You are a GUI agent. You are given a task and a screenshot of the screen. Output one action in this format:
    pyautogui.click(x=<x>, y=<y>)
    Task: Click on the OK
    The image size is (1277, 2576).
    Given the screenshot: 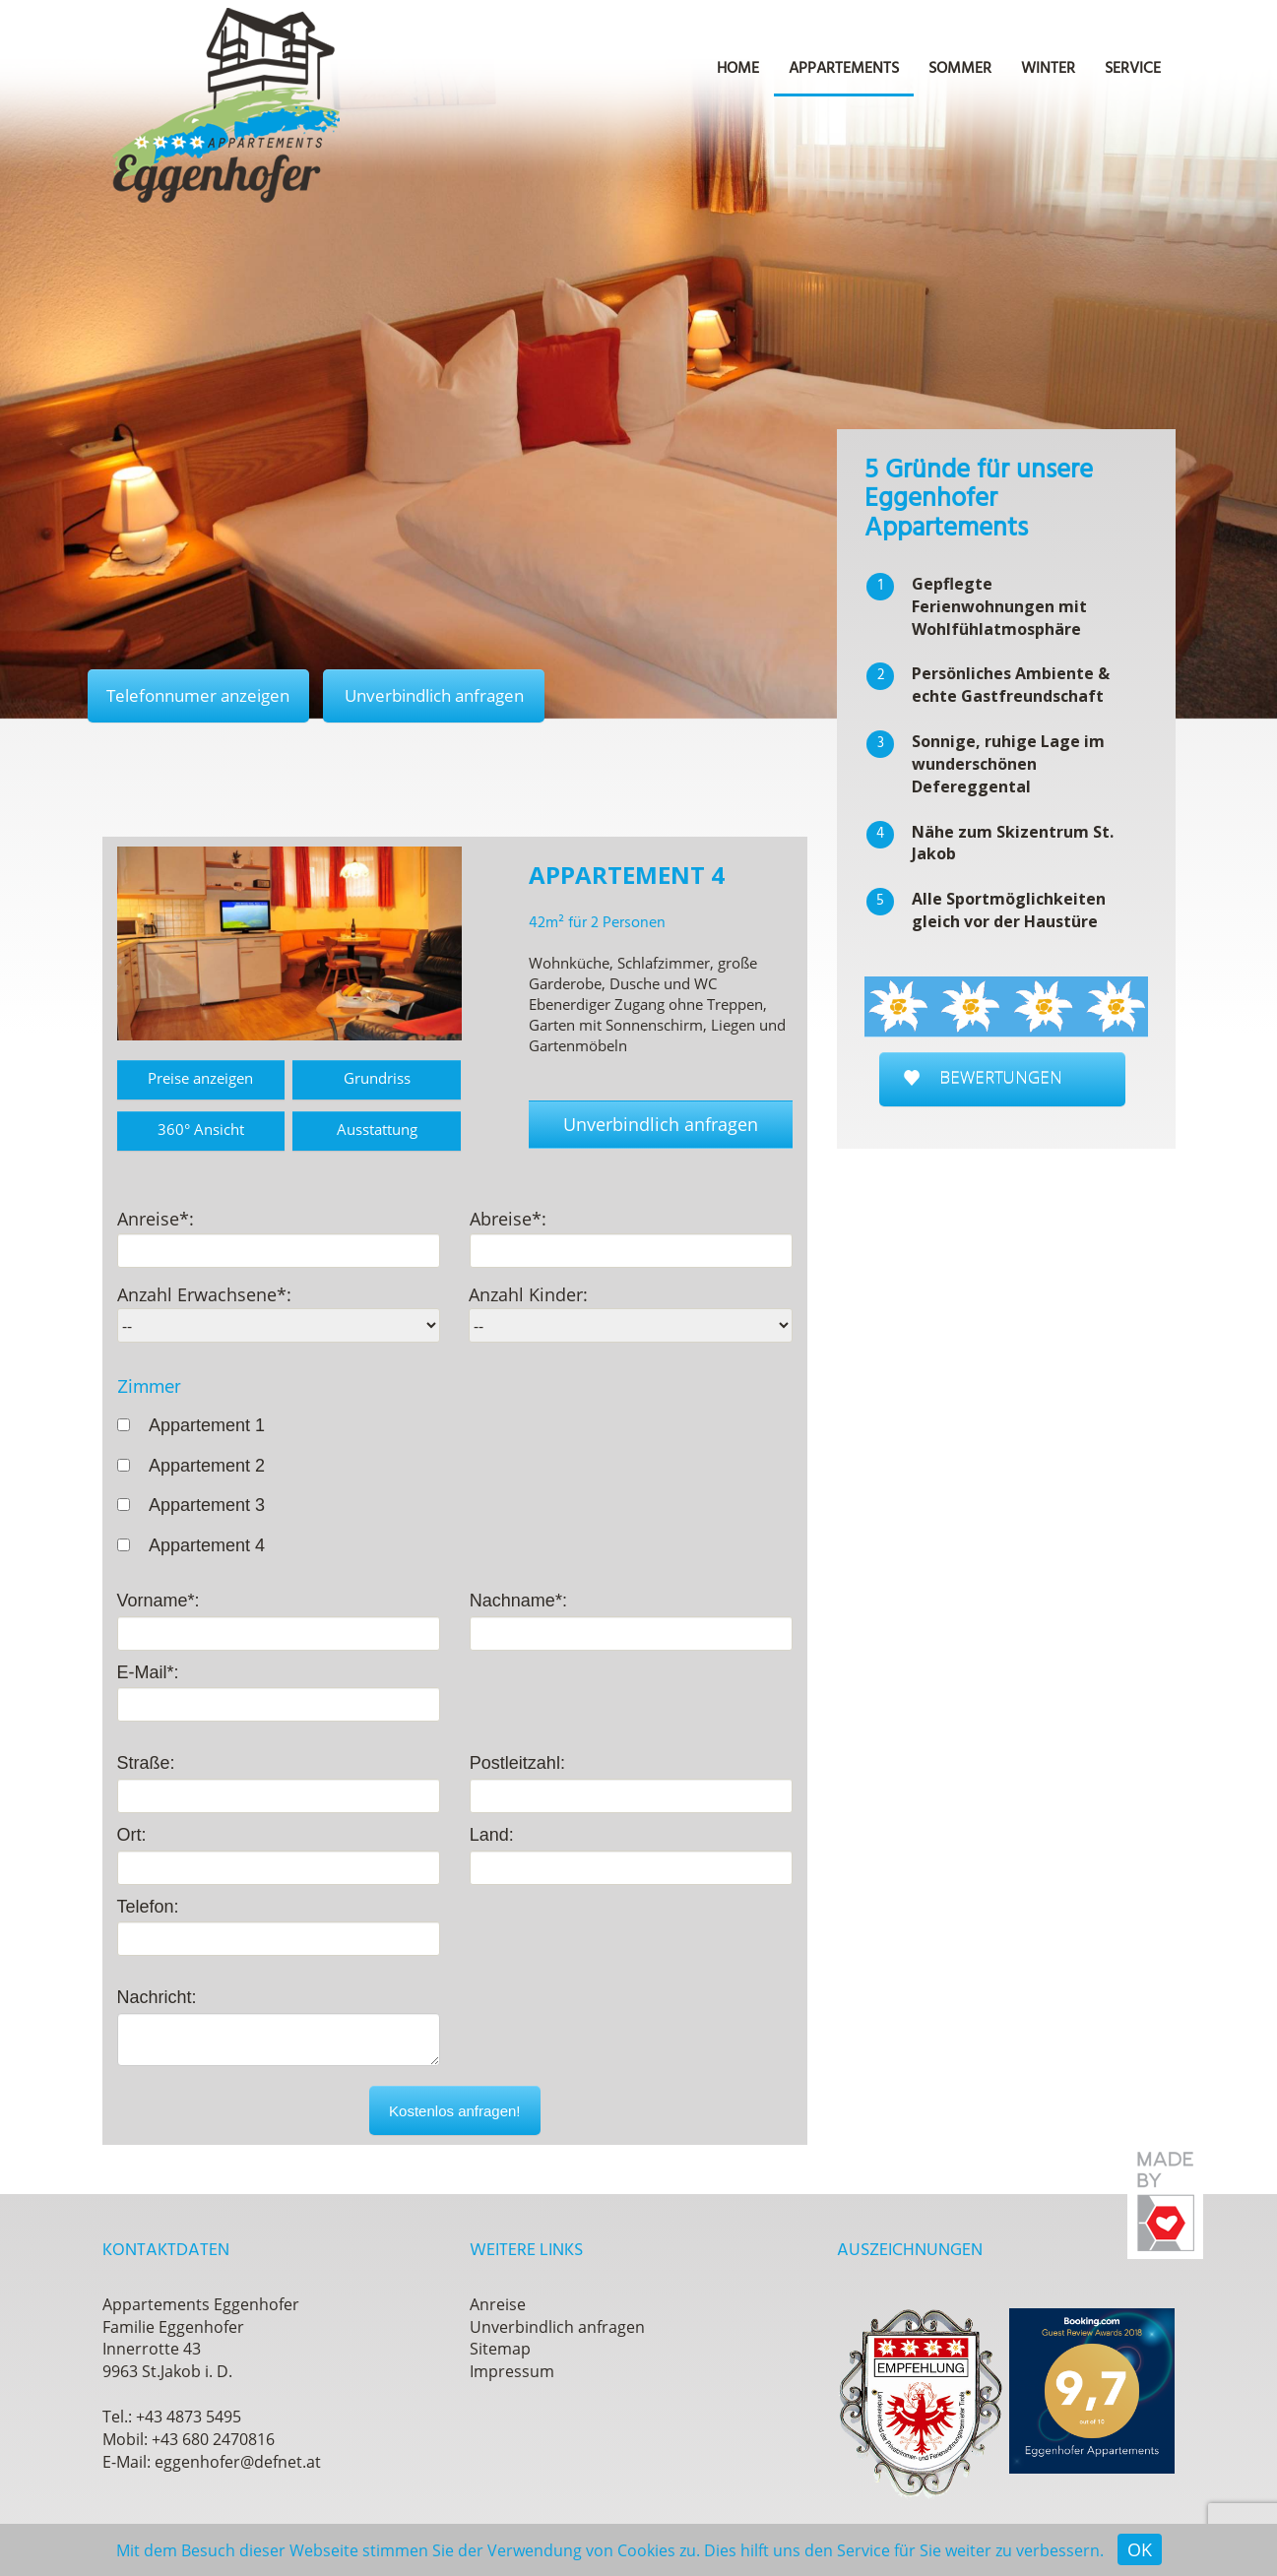 What is the action you would take?
    pyautogui.click(x=1139, y=2549)
    